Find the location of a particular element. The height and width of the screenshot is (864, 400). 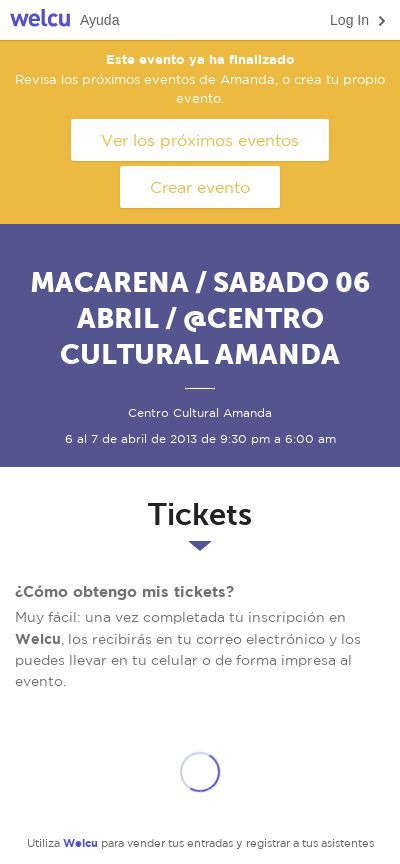

Ver los próximos eventos is located at coordinates (200, 140).